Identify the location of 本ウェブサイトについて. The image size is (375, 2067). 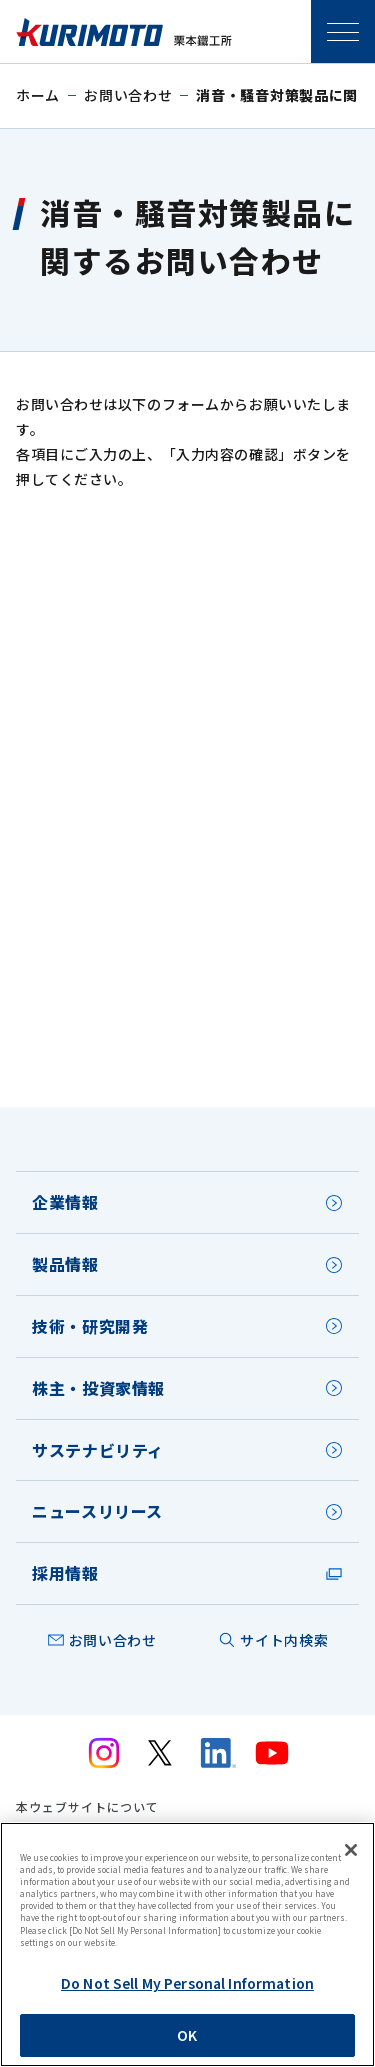
(87, 1807).